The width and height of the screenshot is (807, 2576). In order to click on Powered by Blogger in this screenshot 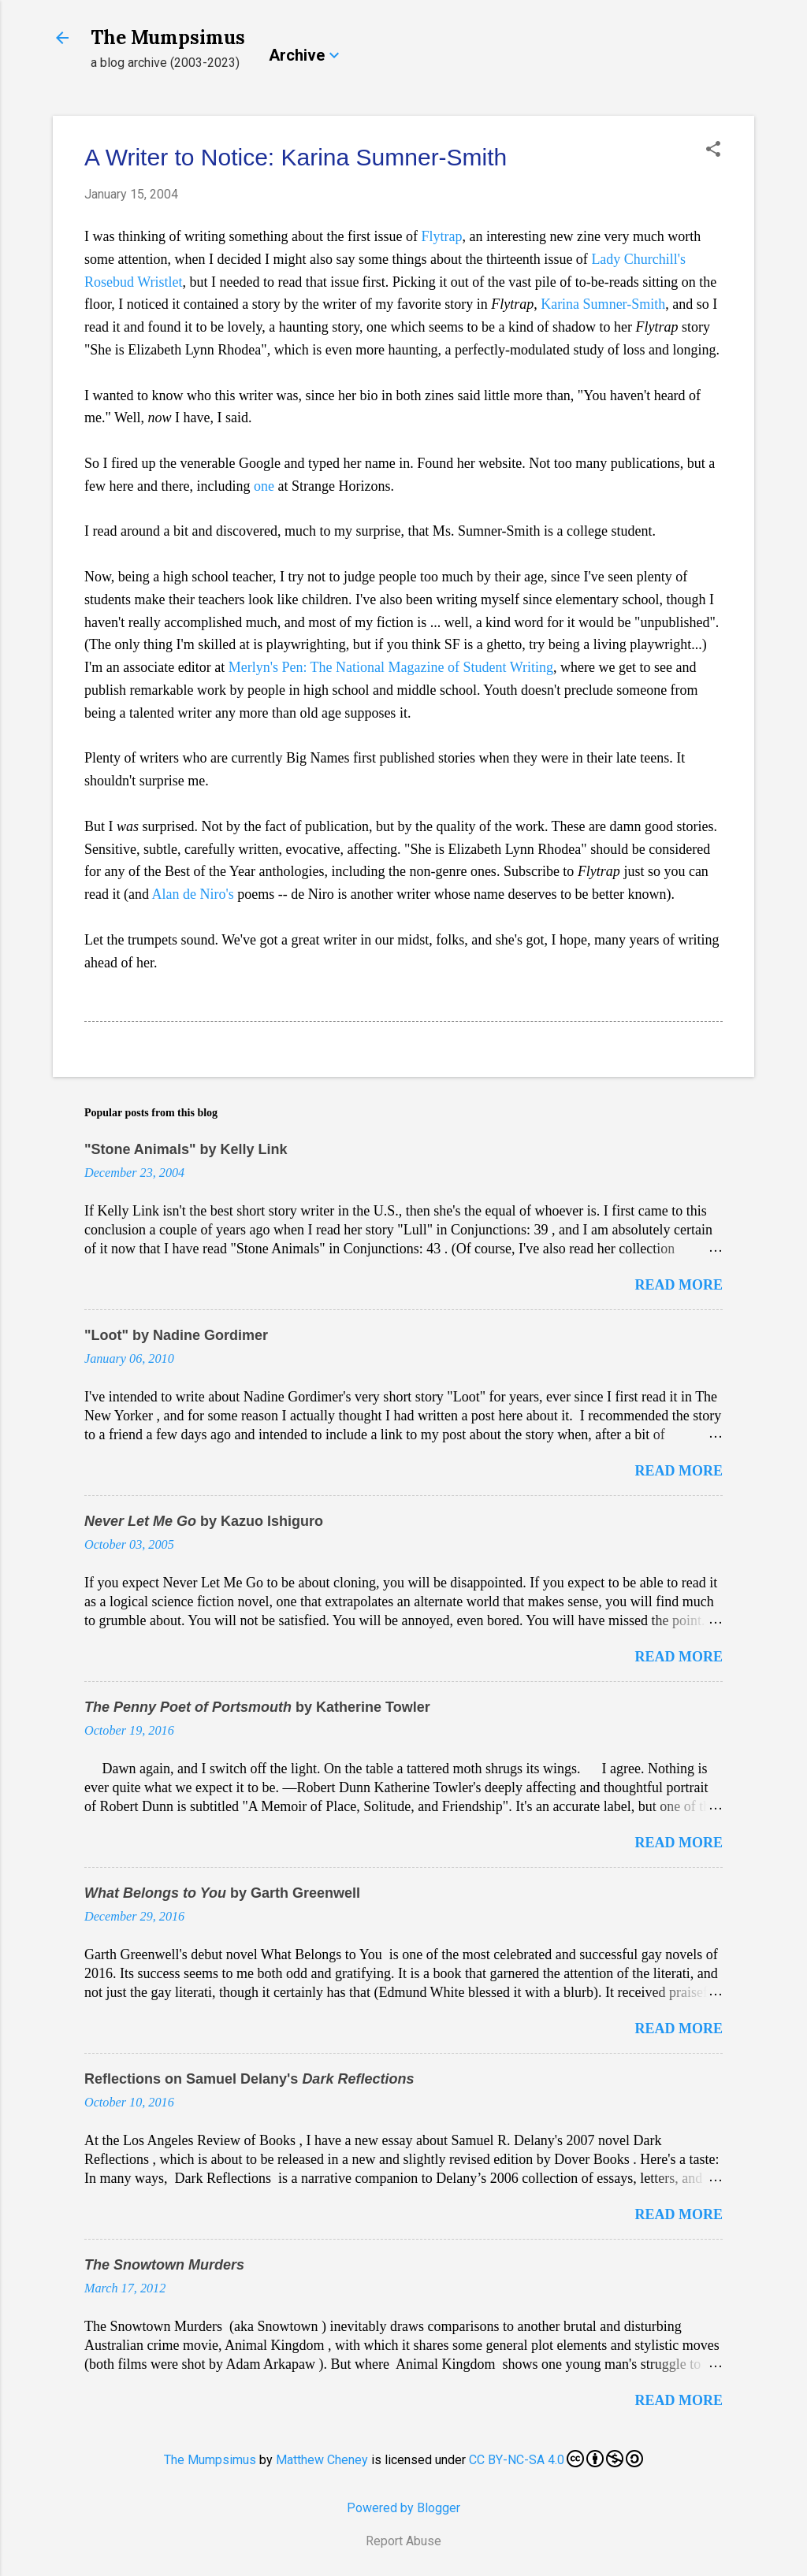, I will do `click(403, 2507)`.